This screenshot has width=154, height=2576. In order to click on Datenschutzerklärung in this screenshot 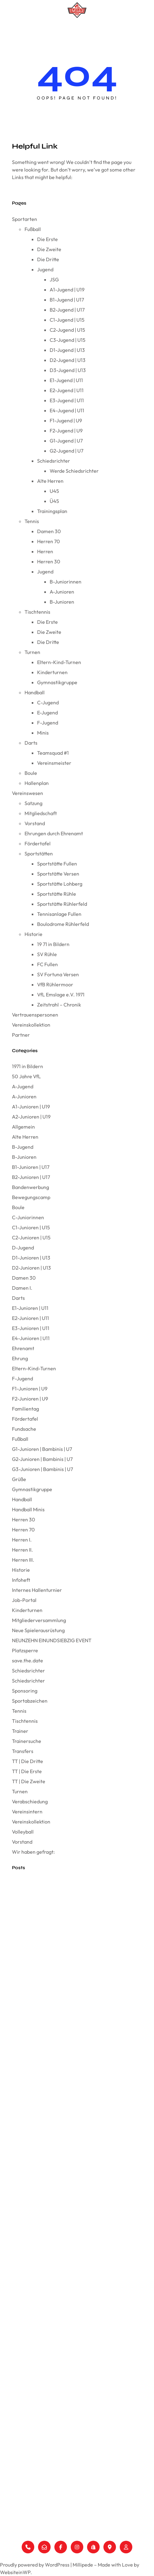, I will do `click(25, 2518)`.